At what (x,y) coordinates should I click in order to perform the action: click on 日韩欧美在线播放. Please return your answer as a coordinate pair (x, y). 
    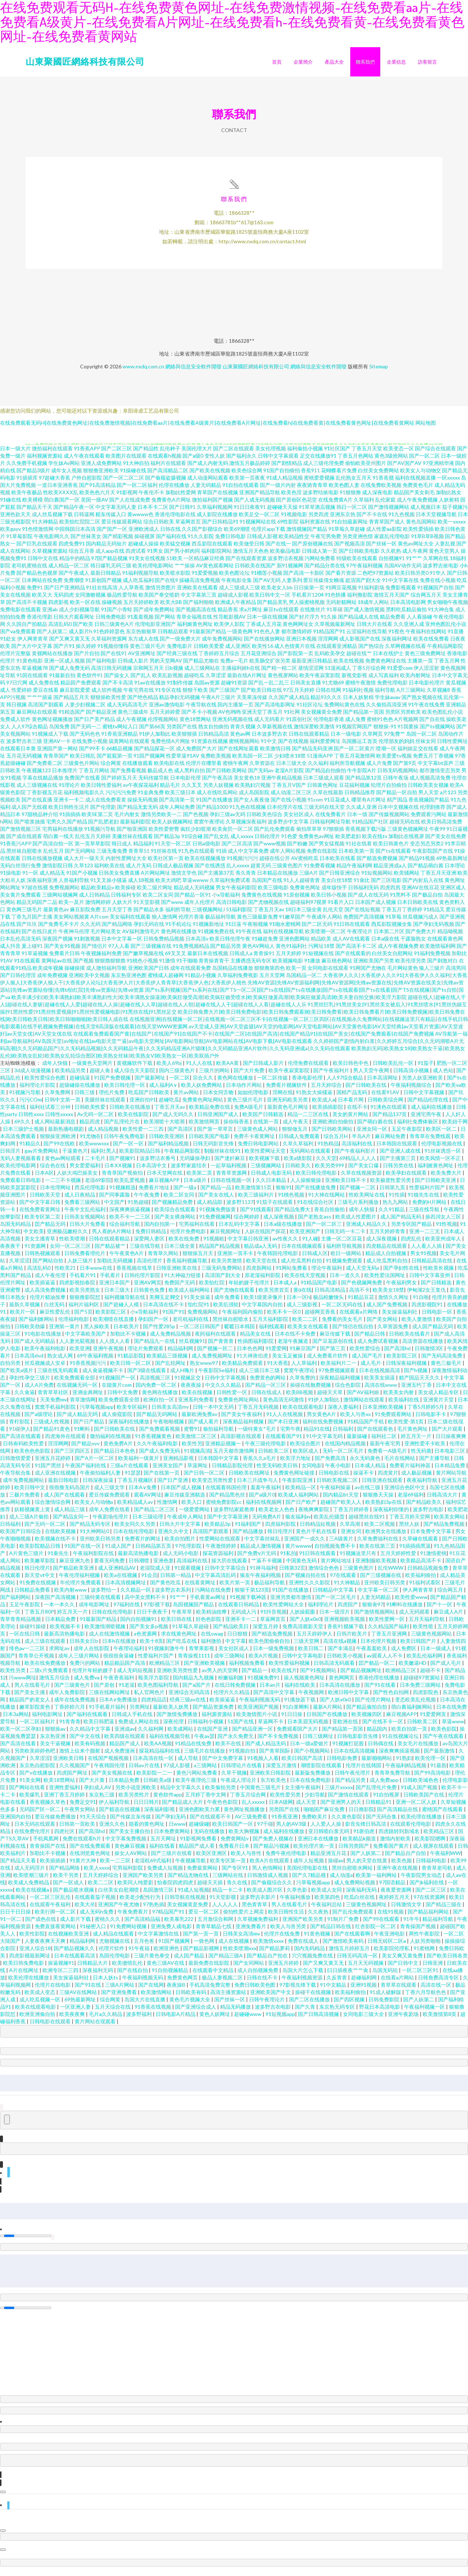
    Looking at the image, I should click on (130, 1112).